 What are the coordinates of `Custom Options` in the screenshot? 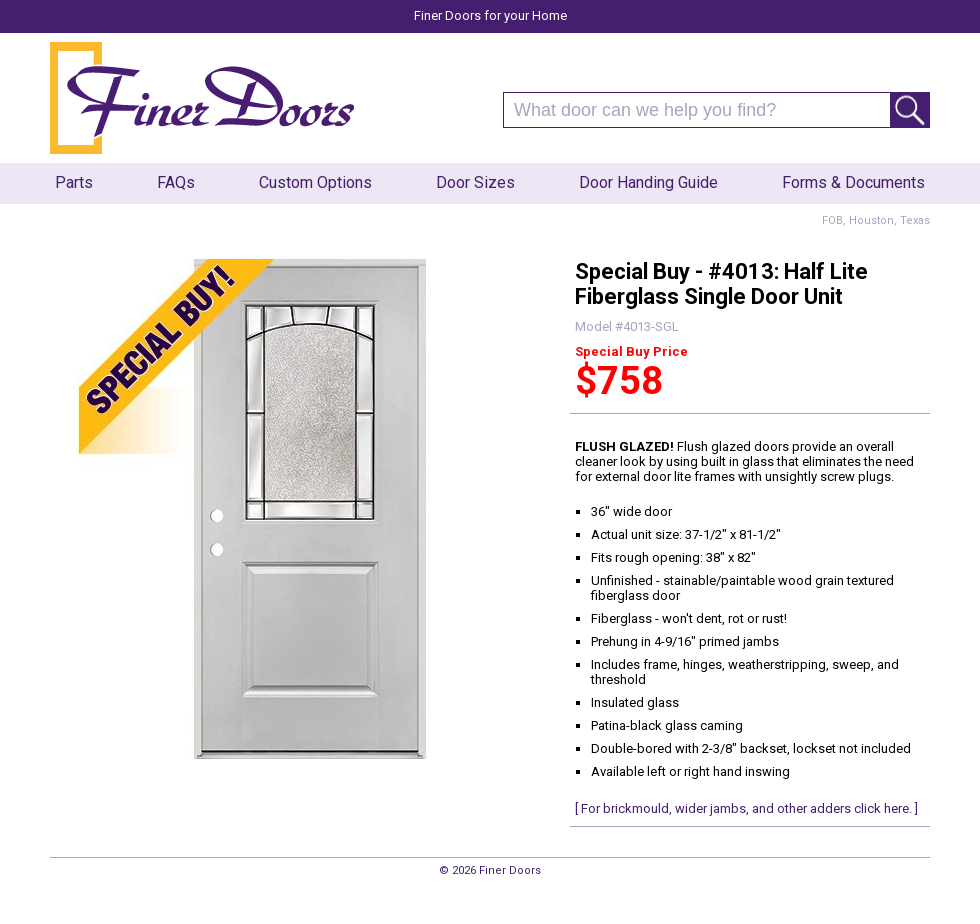 It's located at (315, 182).